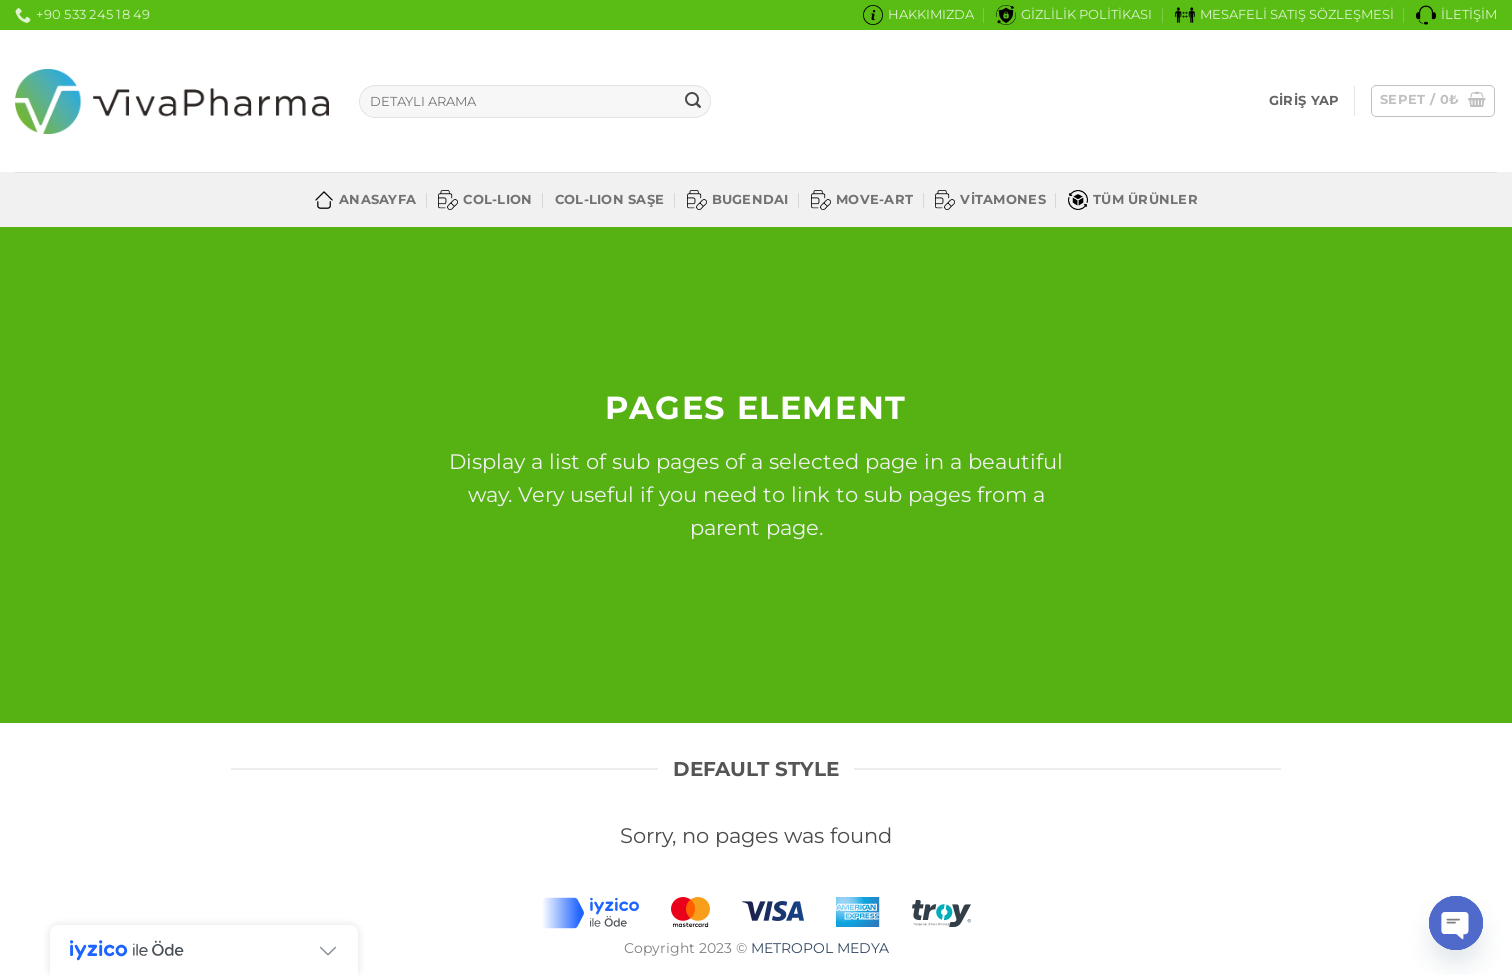 The width and height of the screenshot is (1512, 975). I want to click on [Gönder], so click(693, 102).